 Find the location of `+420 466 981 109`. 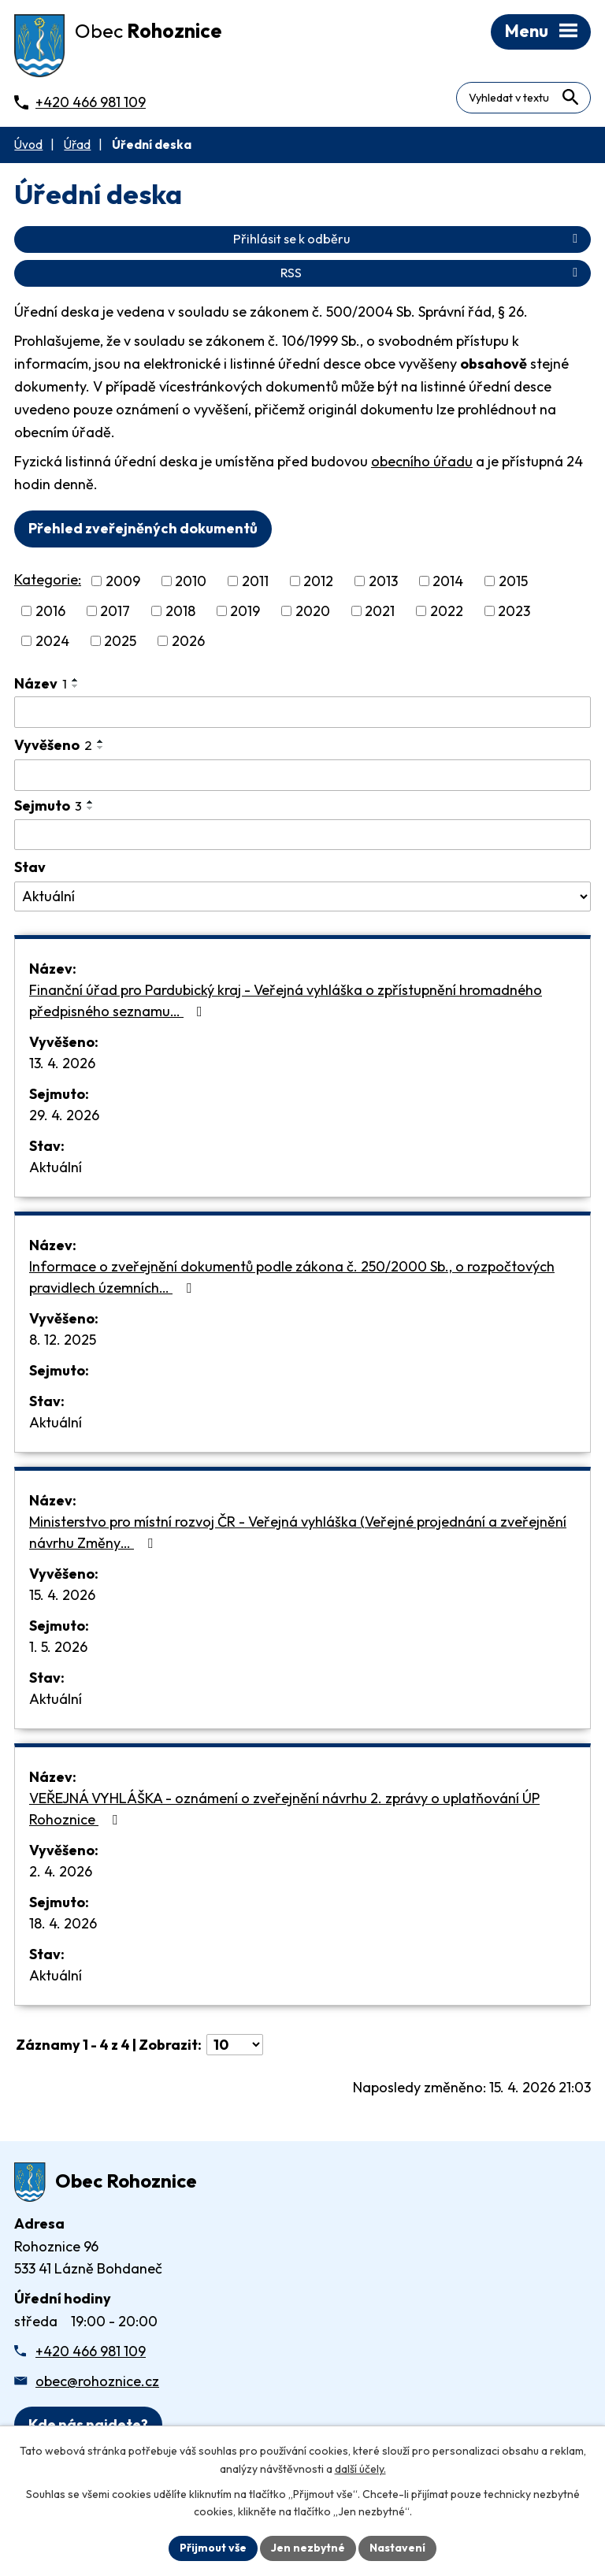

+420 466 981 109 is located at coordinates (90, 2351).